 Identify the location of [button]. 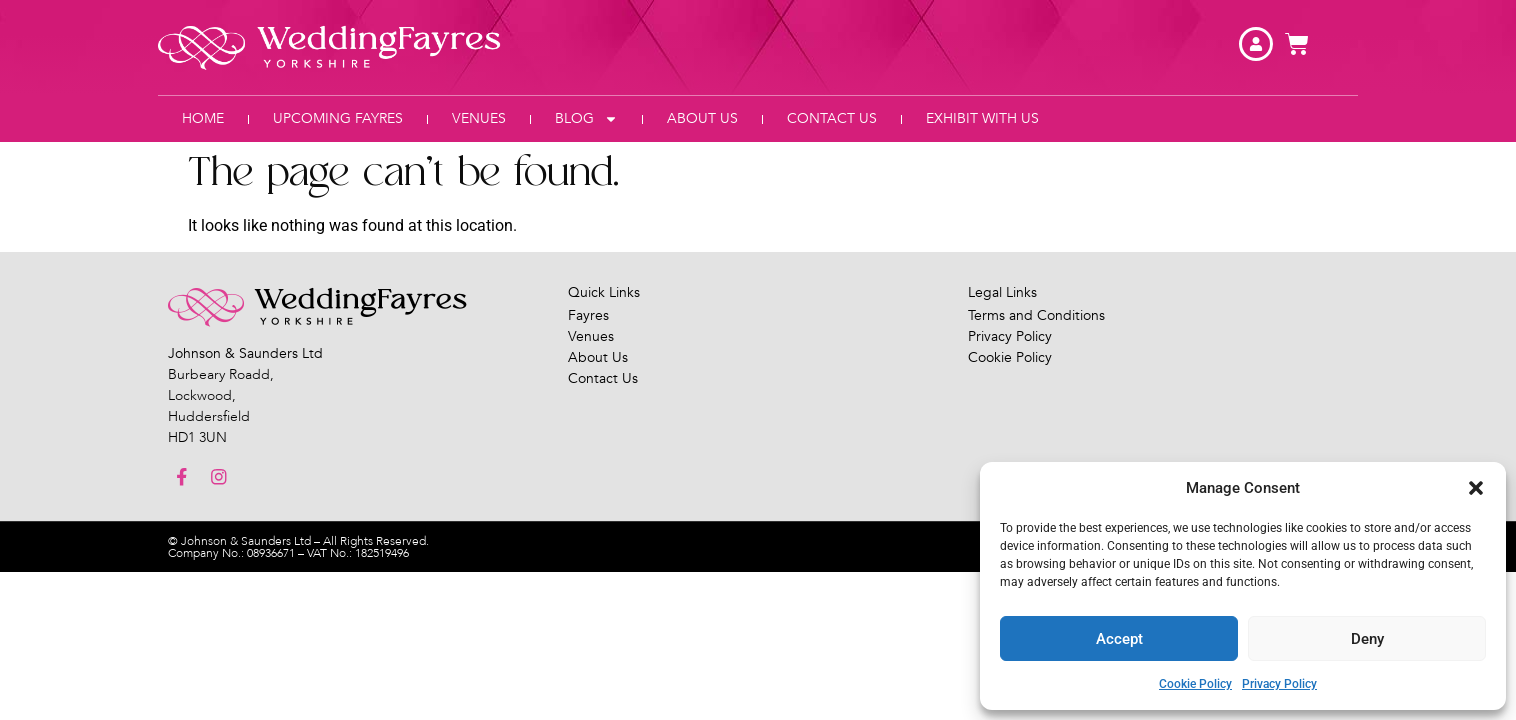
(1476, 488).